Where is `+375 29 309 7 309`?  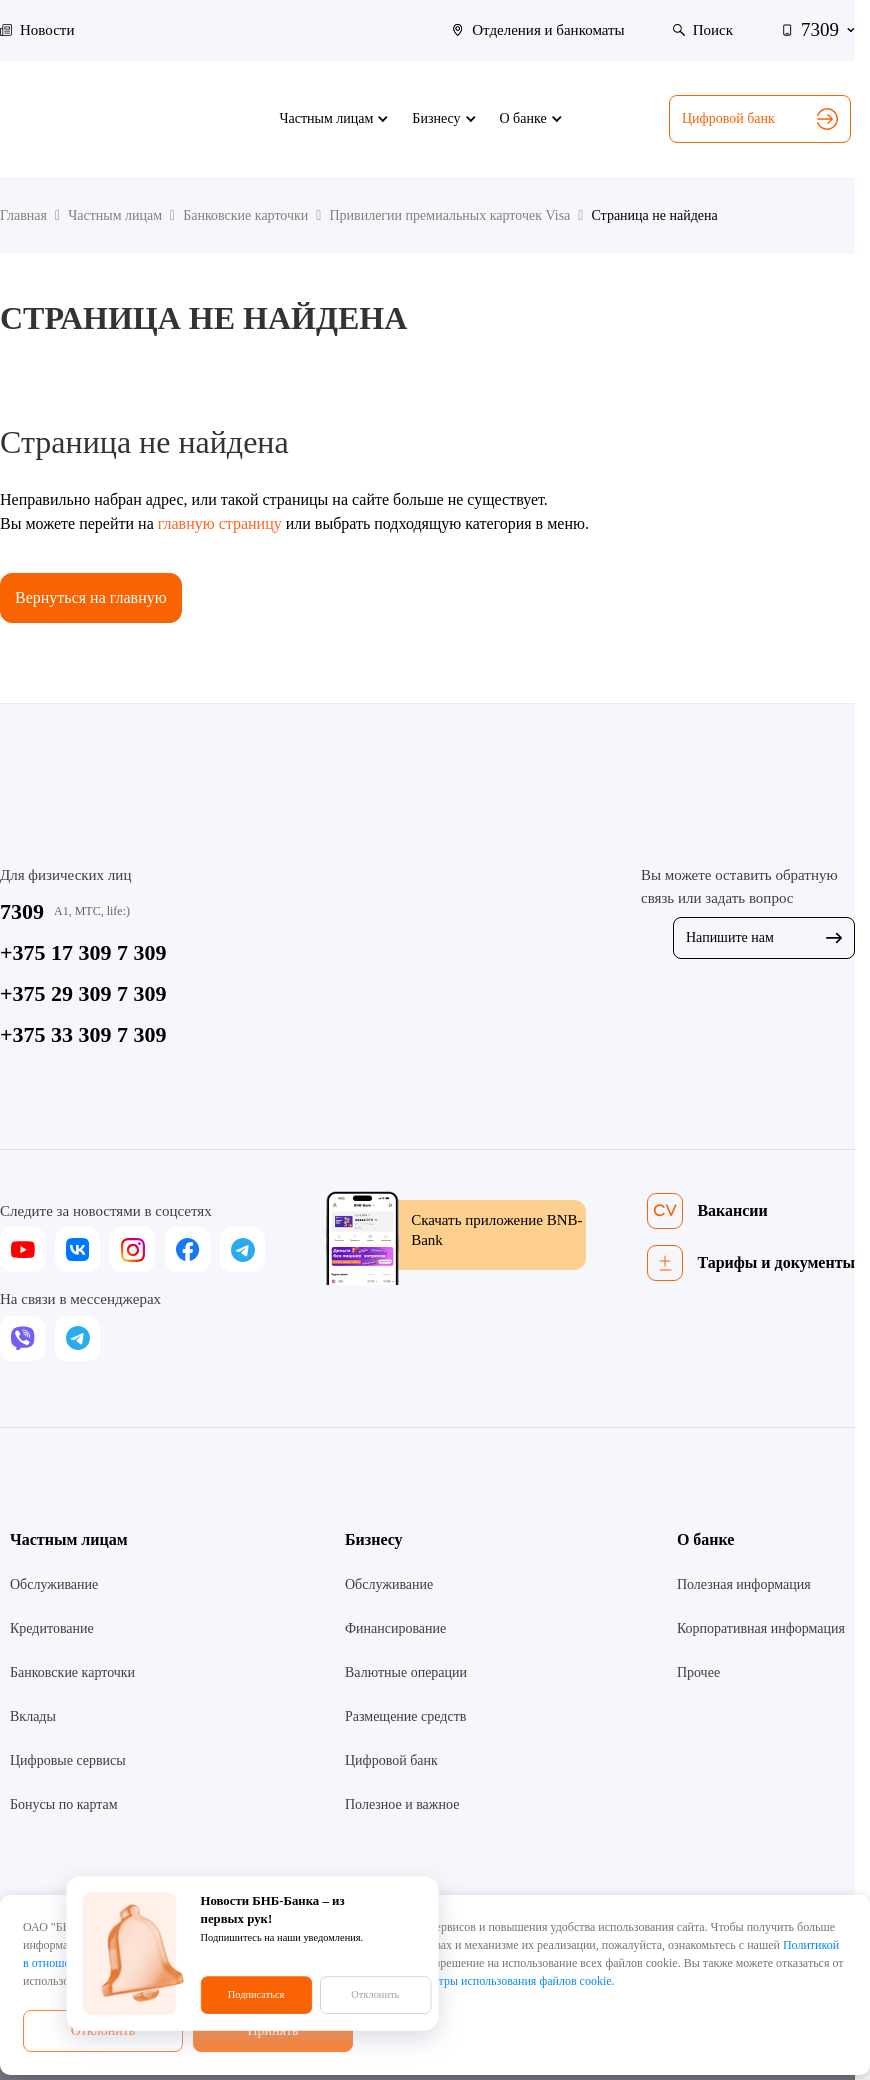
+375 29 309 7 309 is located at coordinates (83, 993).